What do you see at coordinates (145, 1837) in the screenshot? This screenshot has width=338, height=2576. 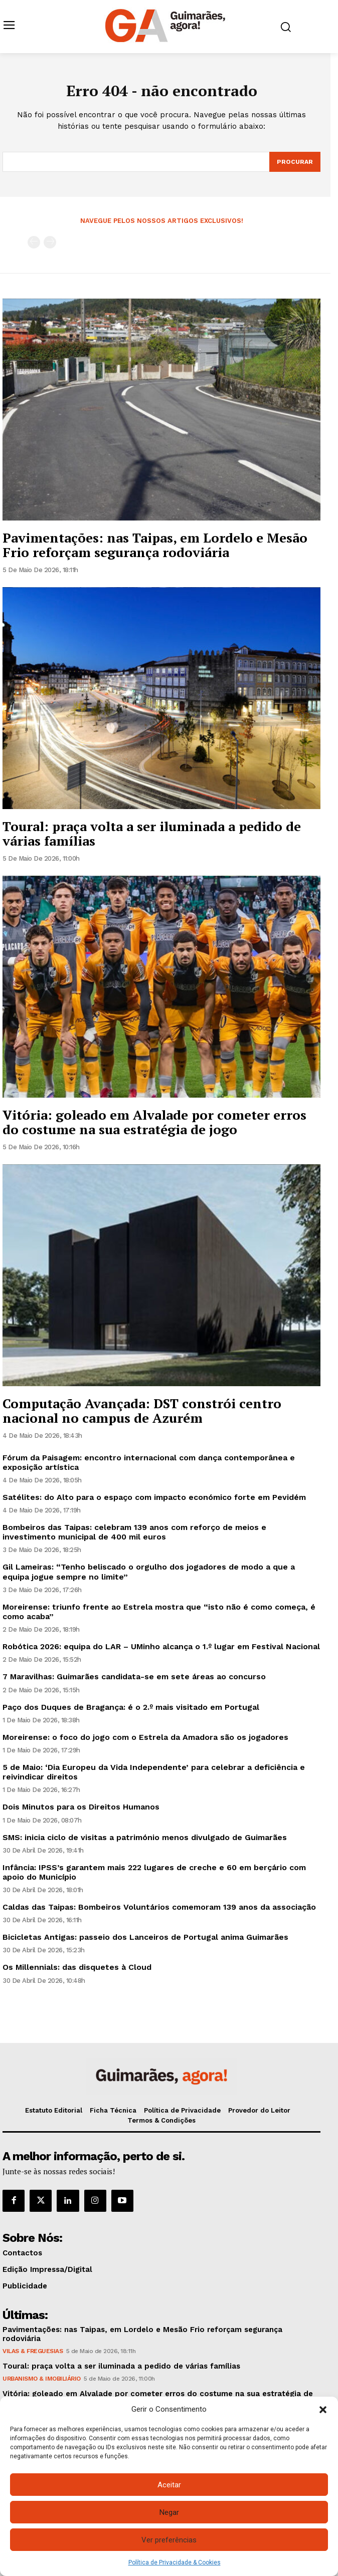 I see `SMS: inicia ciclo de visitas a património menos divulgado de Guimarães` at bounding box center [145, 1837].